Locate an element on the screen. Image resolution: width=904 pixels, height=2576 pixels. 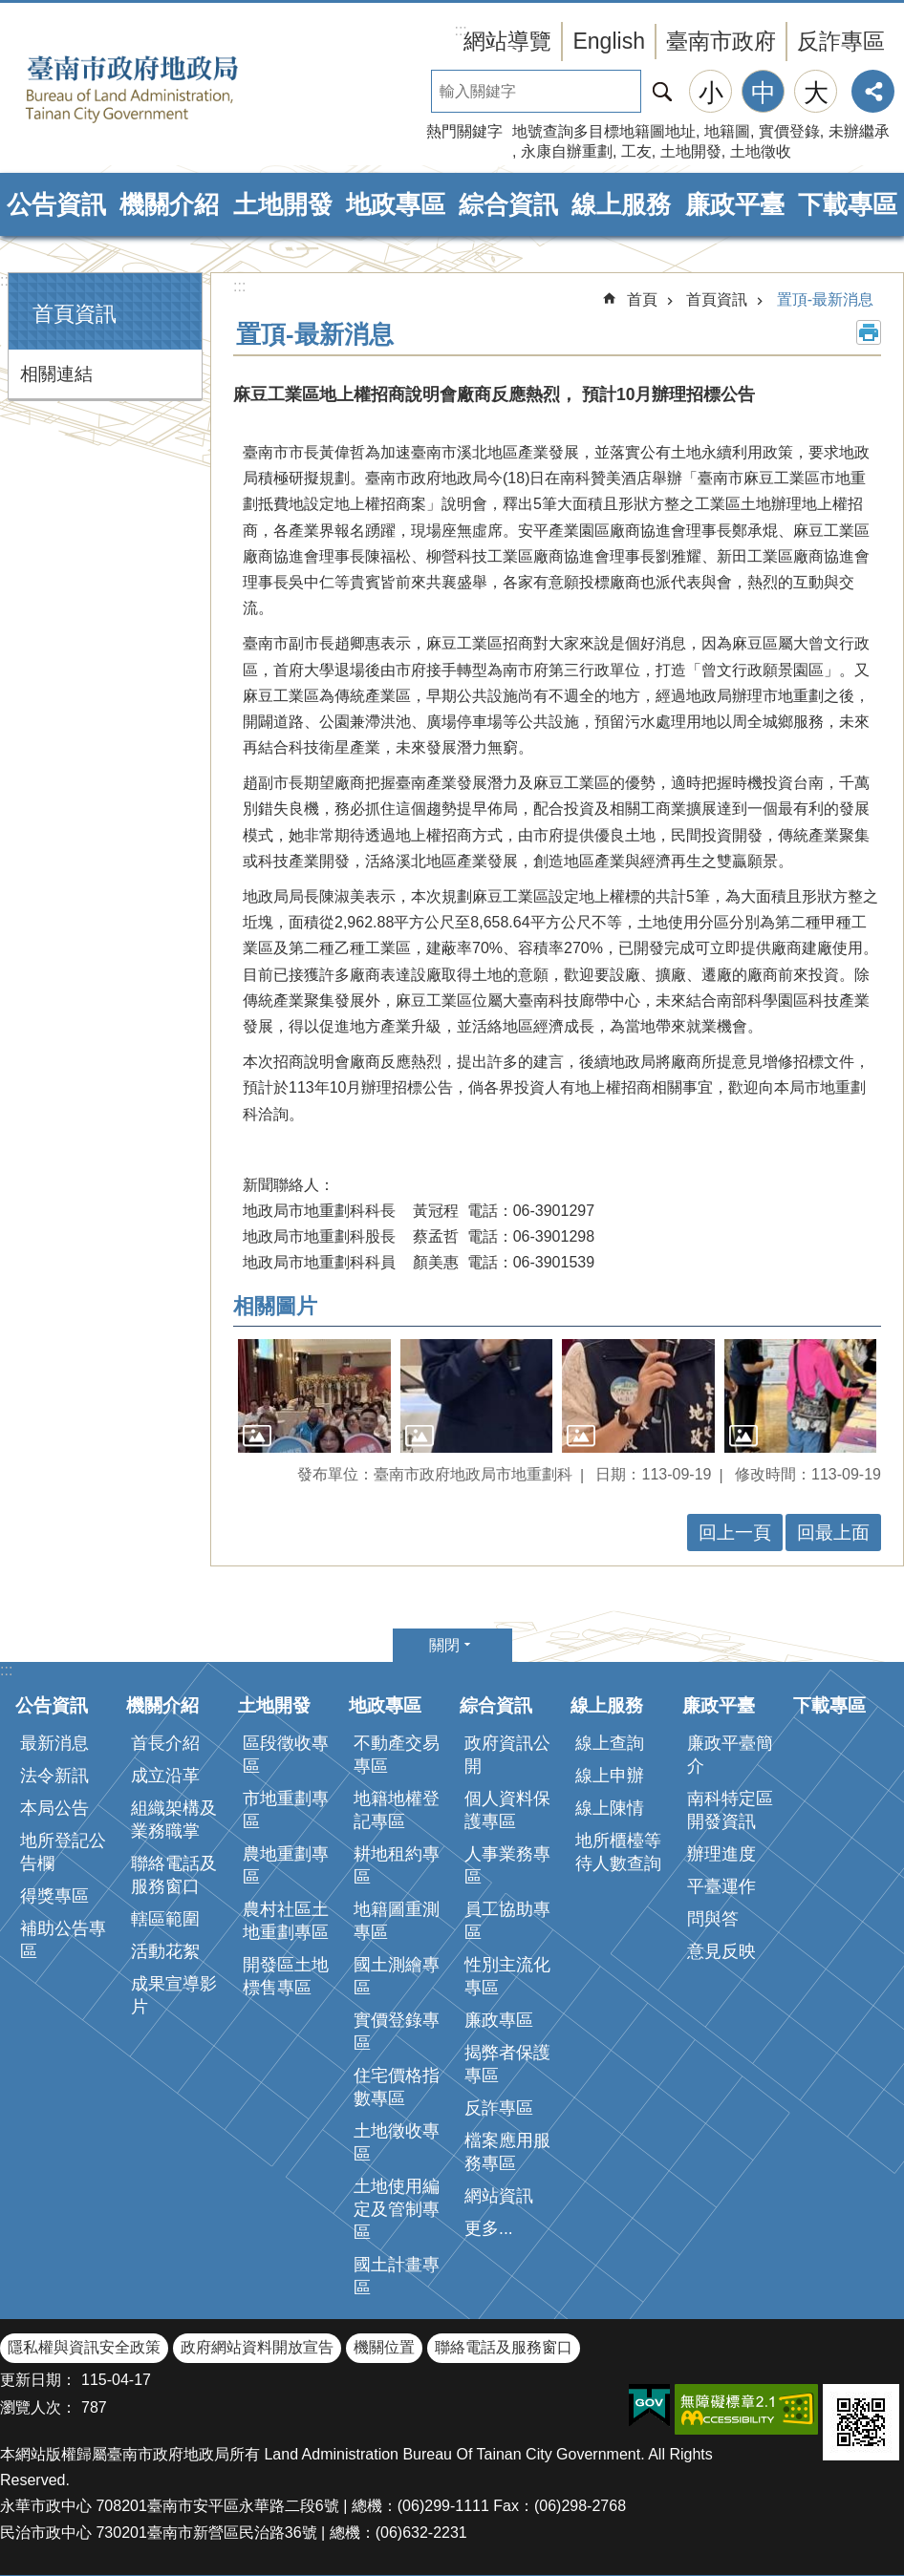
廉政平臺簡介 is located at coordinates (730, 1755).